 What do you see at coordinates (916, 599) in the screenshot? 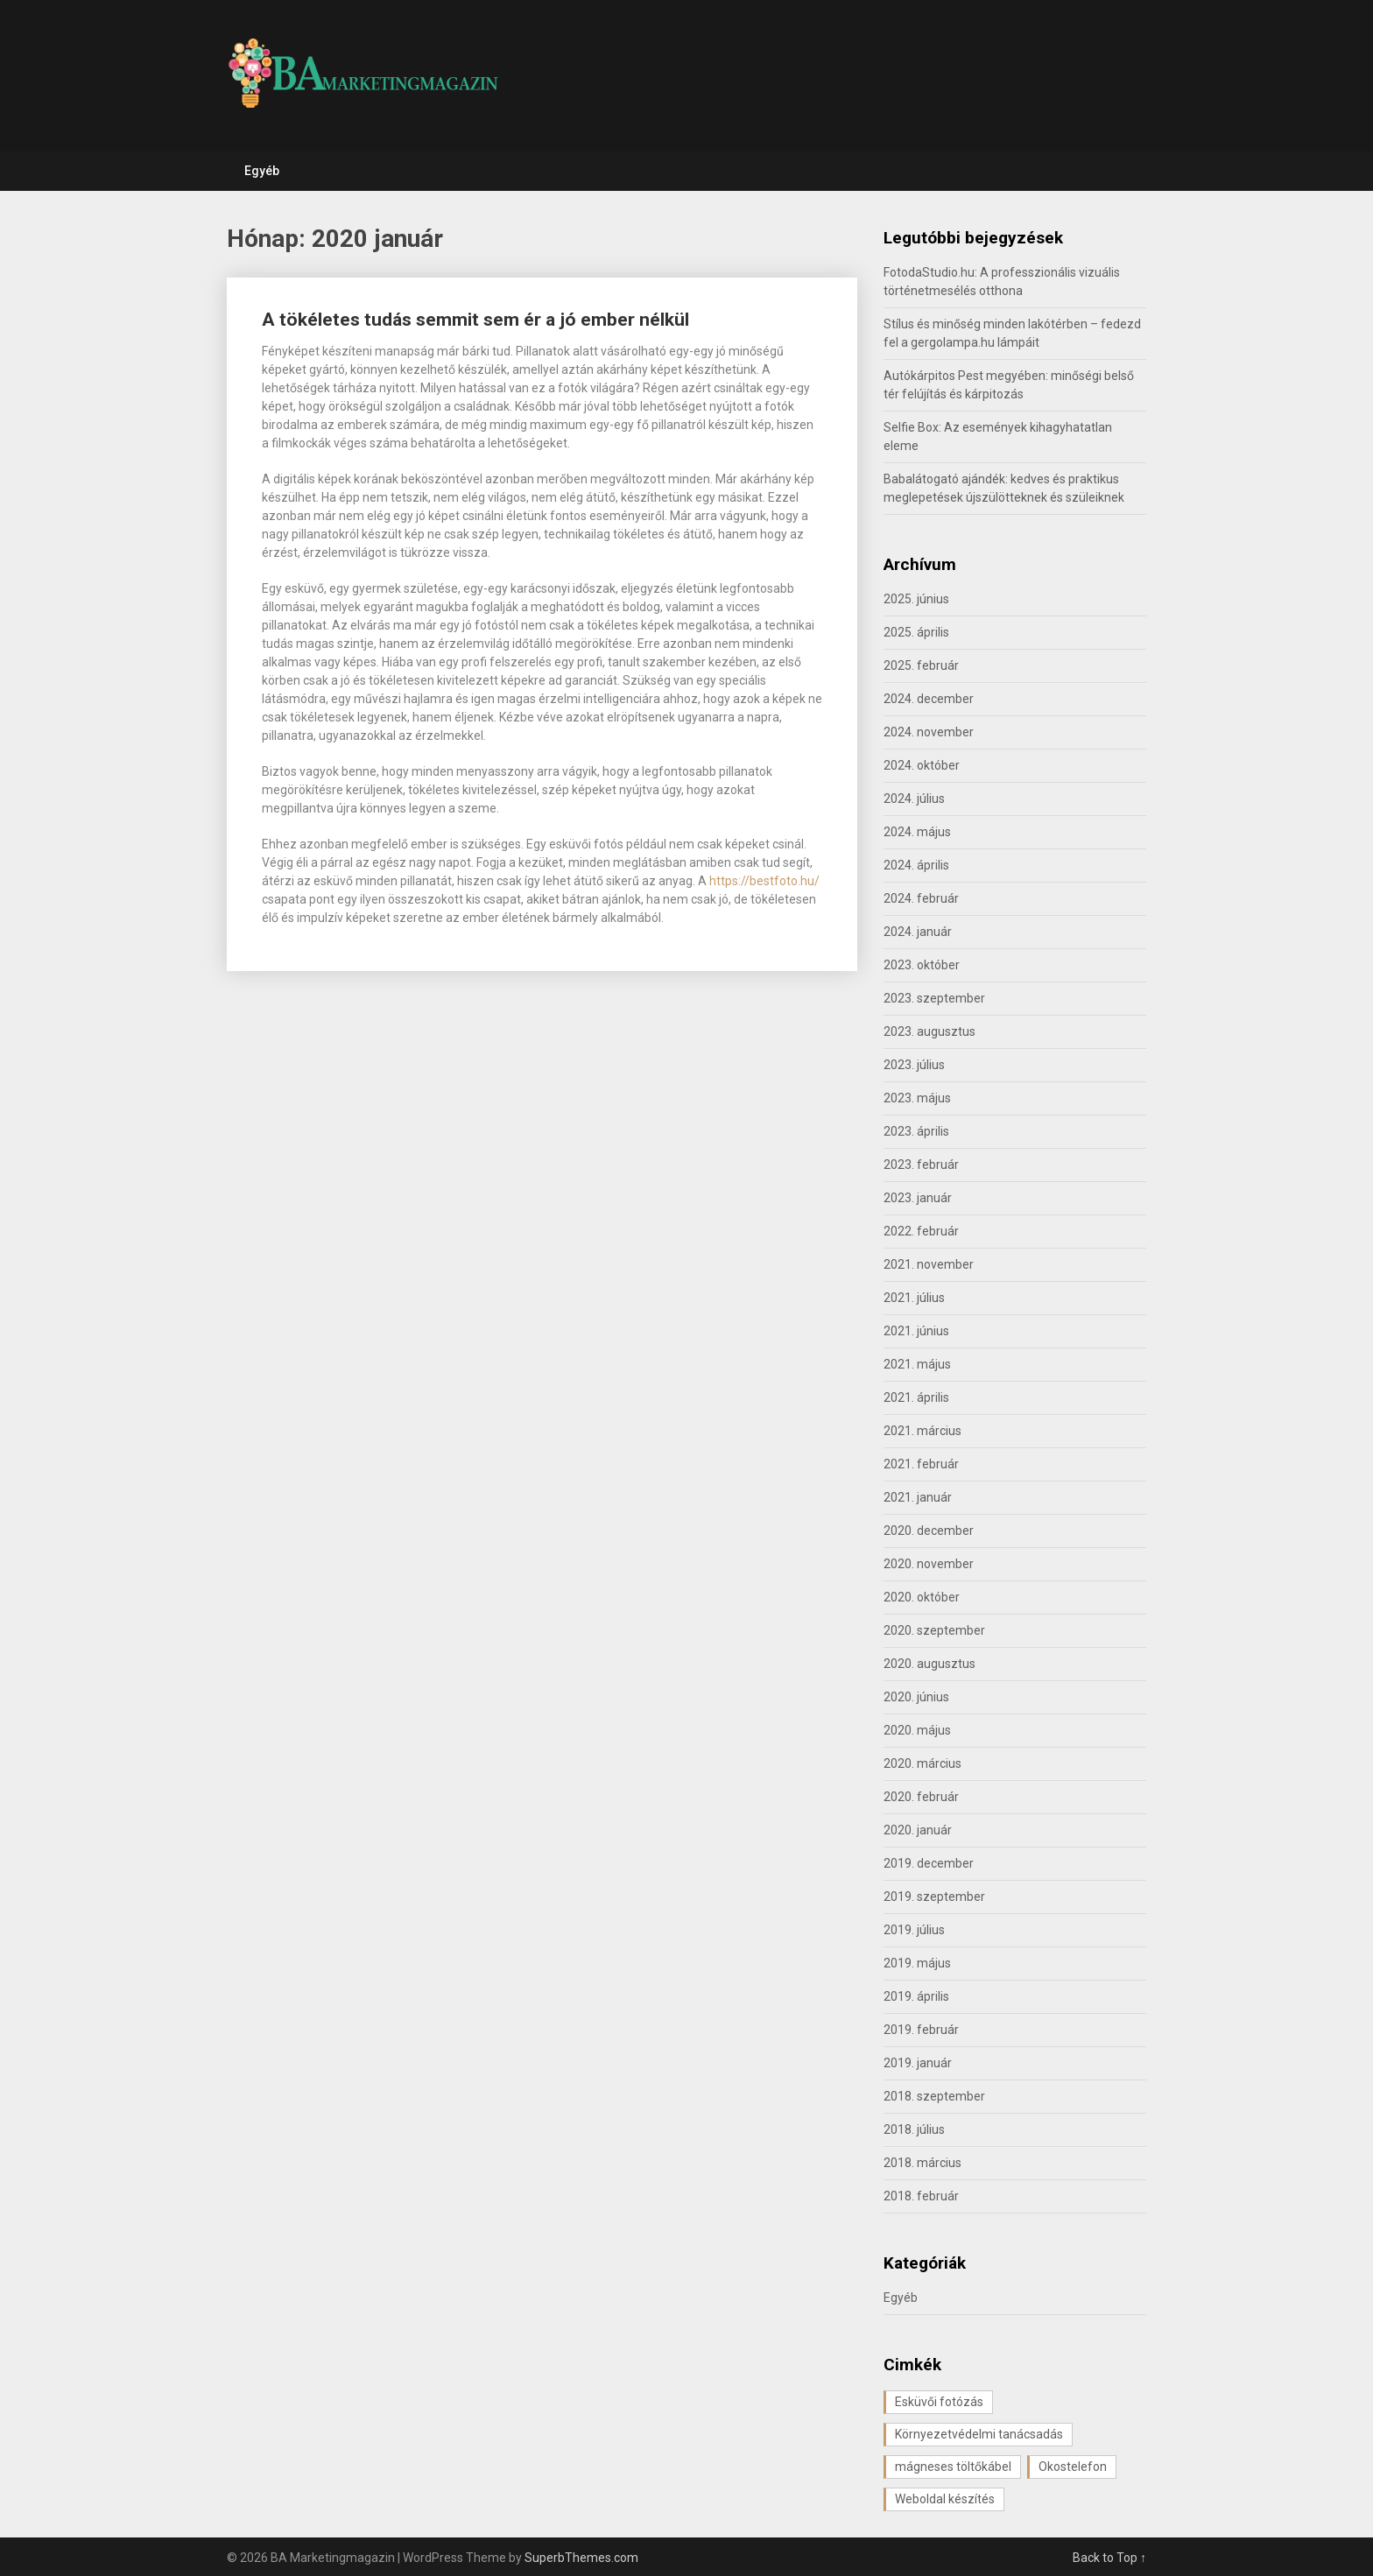
I see `2025. június` at bounding box center [916, 599].